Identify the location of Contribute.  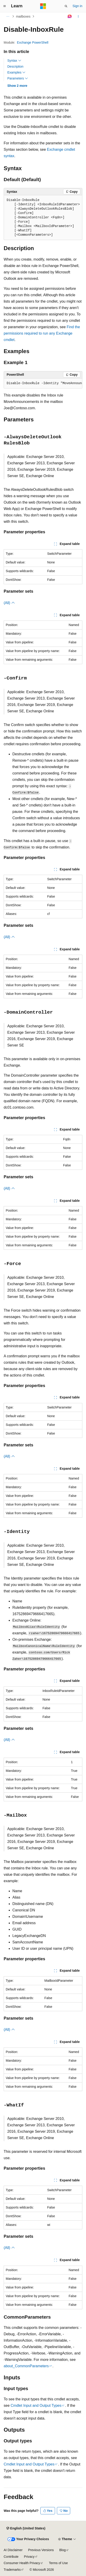
(11, 2556).